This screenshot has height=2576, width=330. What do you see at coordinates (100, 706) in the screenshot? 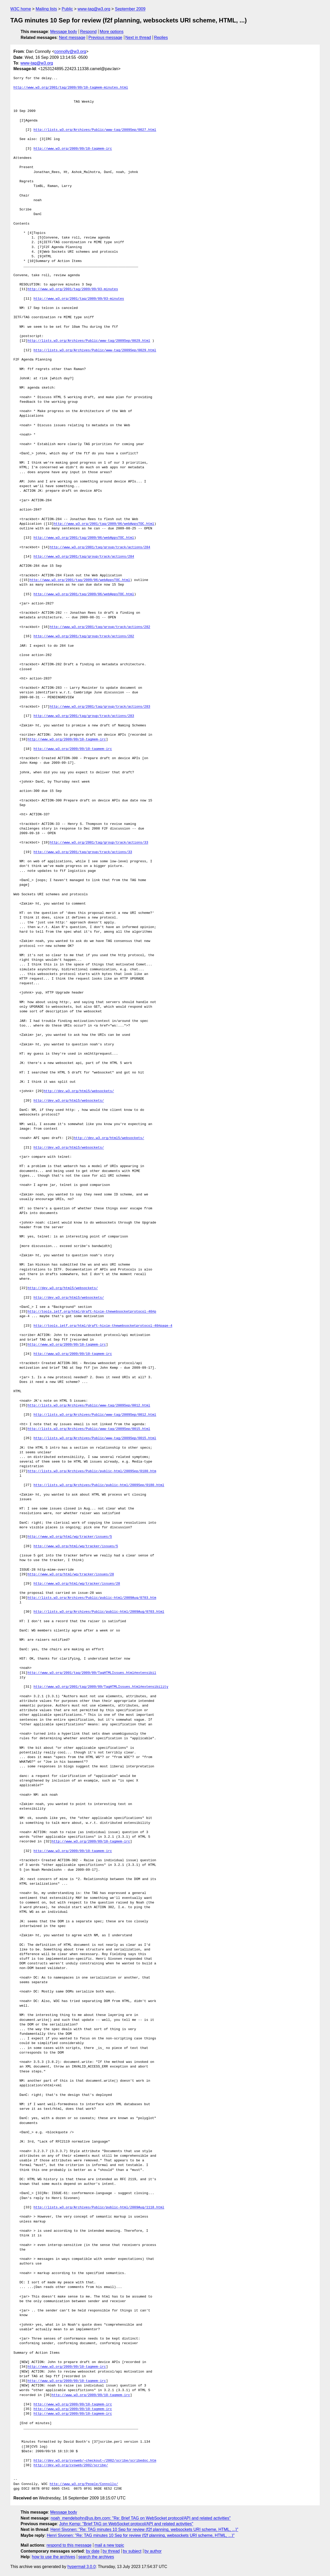
I see `http://www.w3.org/2001/tag/group/track/actions/283` at bounding box center [100, 706].